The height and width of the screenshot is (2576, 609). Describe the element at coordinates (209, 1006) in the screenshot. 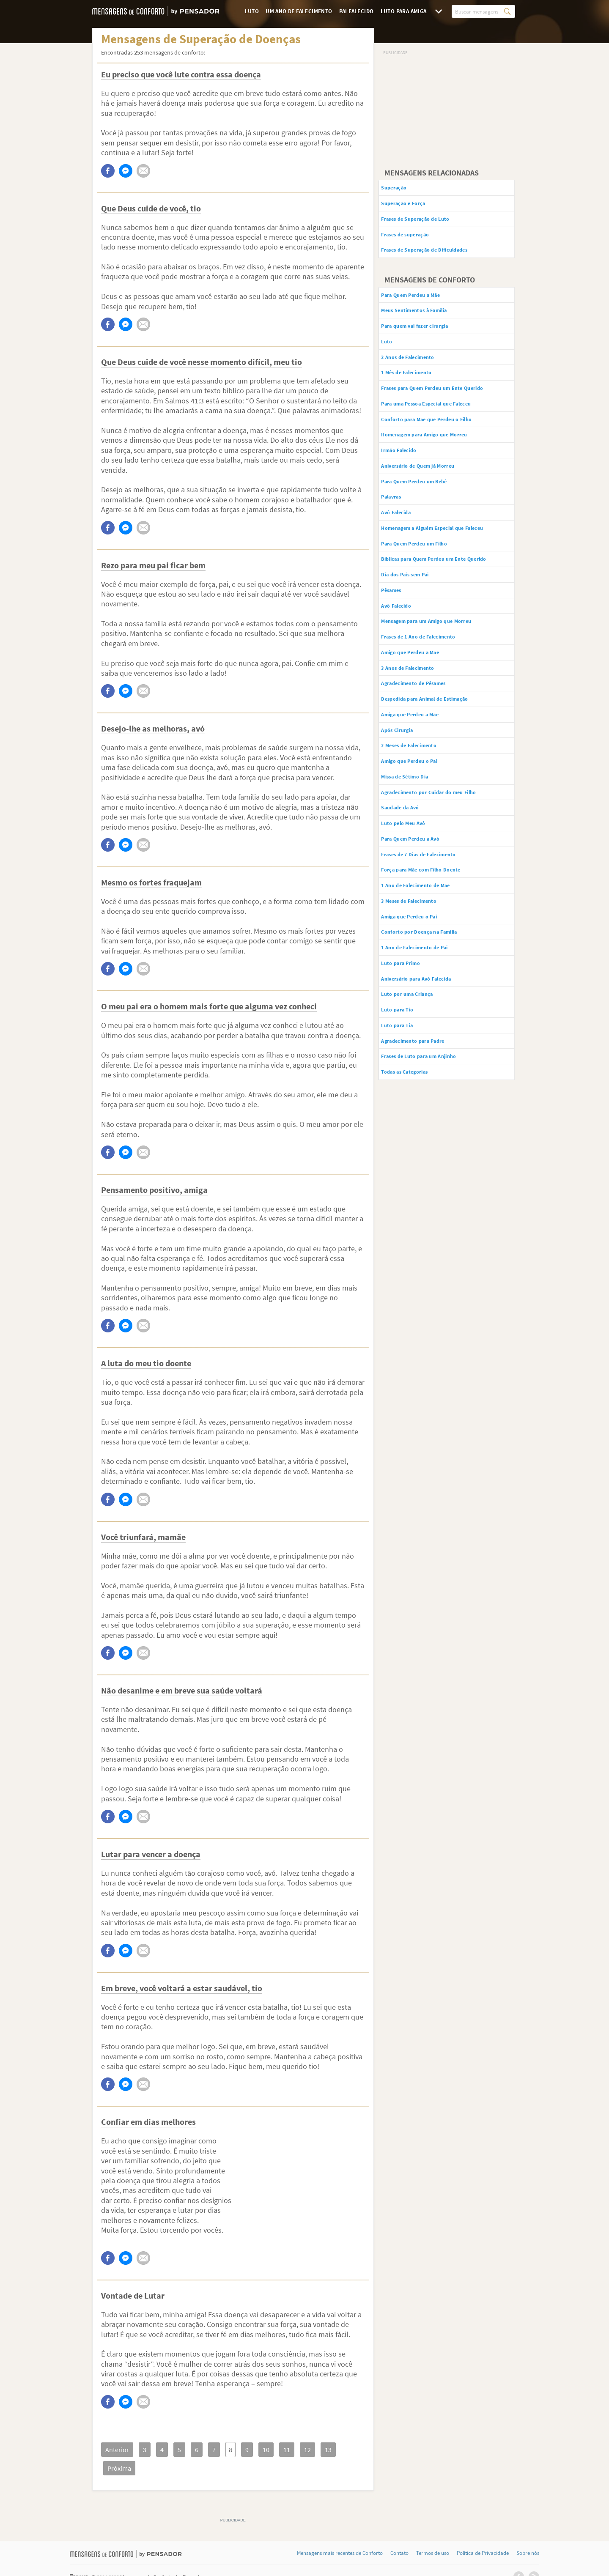

I see `O meu pai era o homem mais forte que alguma vez conheci` at that location.